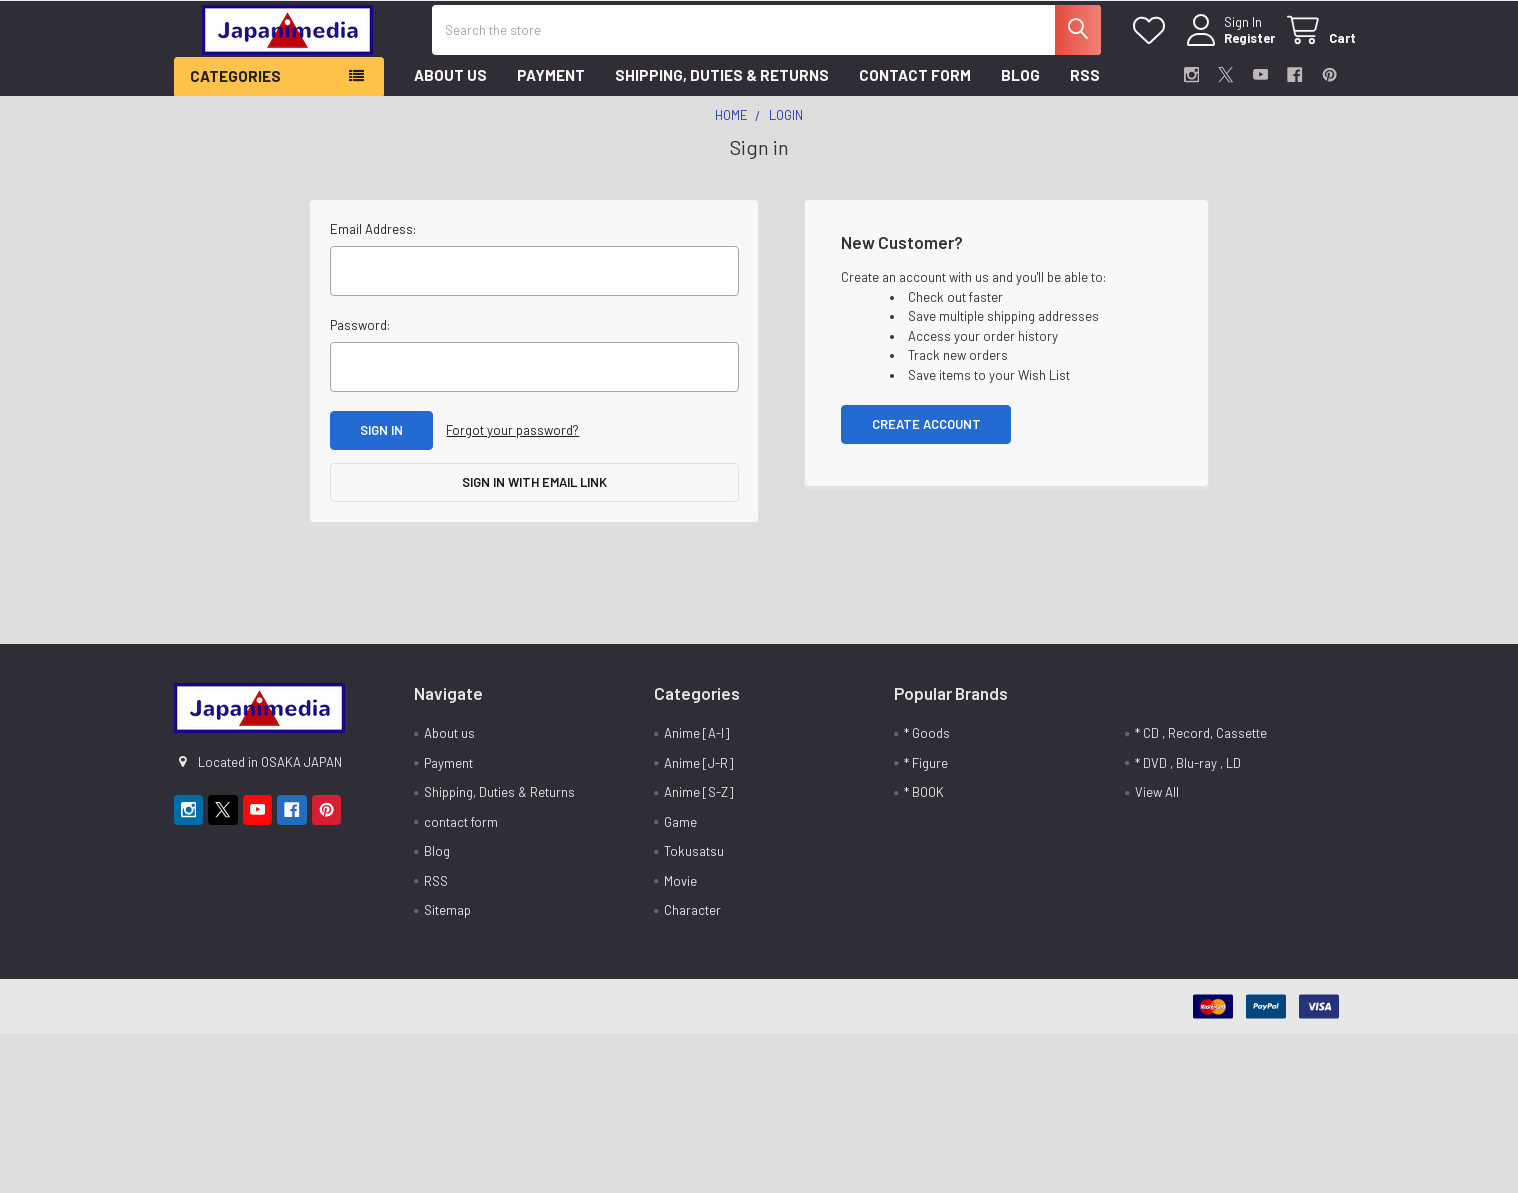 Image resolution: width=1518 pixels, height=1193 pixels. What do you see at coordinates (235, 85) in the screenshot?
I see `Categories [button]` at bounding box center [235, 85].